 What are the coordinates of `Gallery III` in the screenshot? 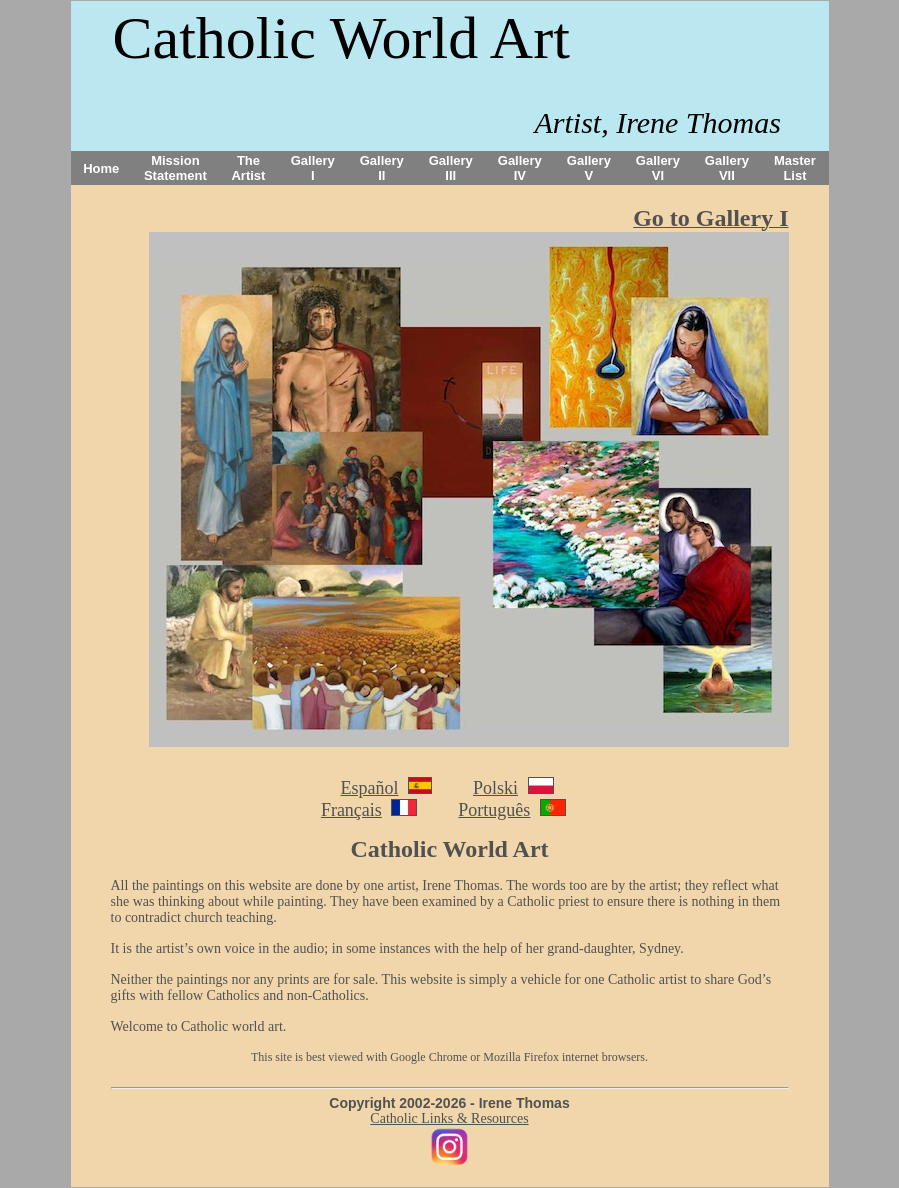 It's located at (451, 168).